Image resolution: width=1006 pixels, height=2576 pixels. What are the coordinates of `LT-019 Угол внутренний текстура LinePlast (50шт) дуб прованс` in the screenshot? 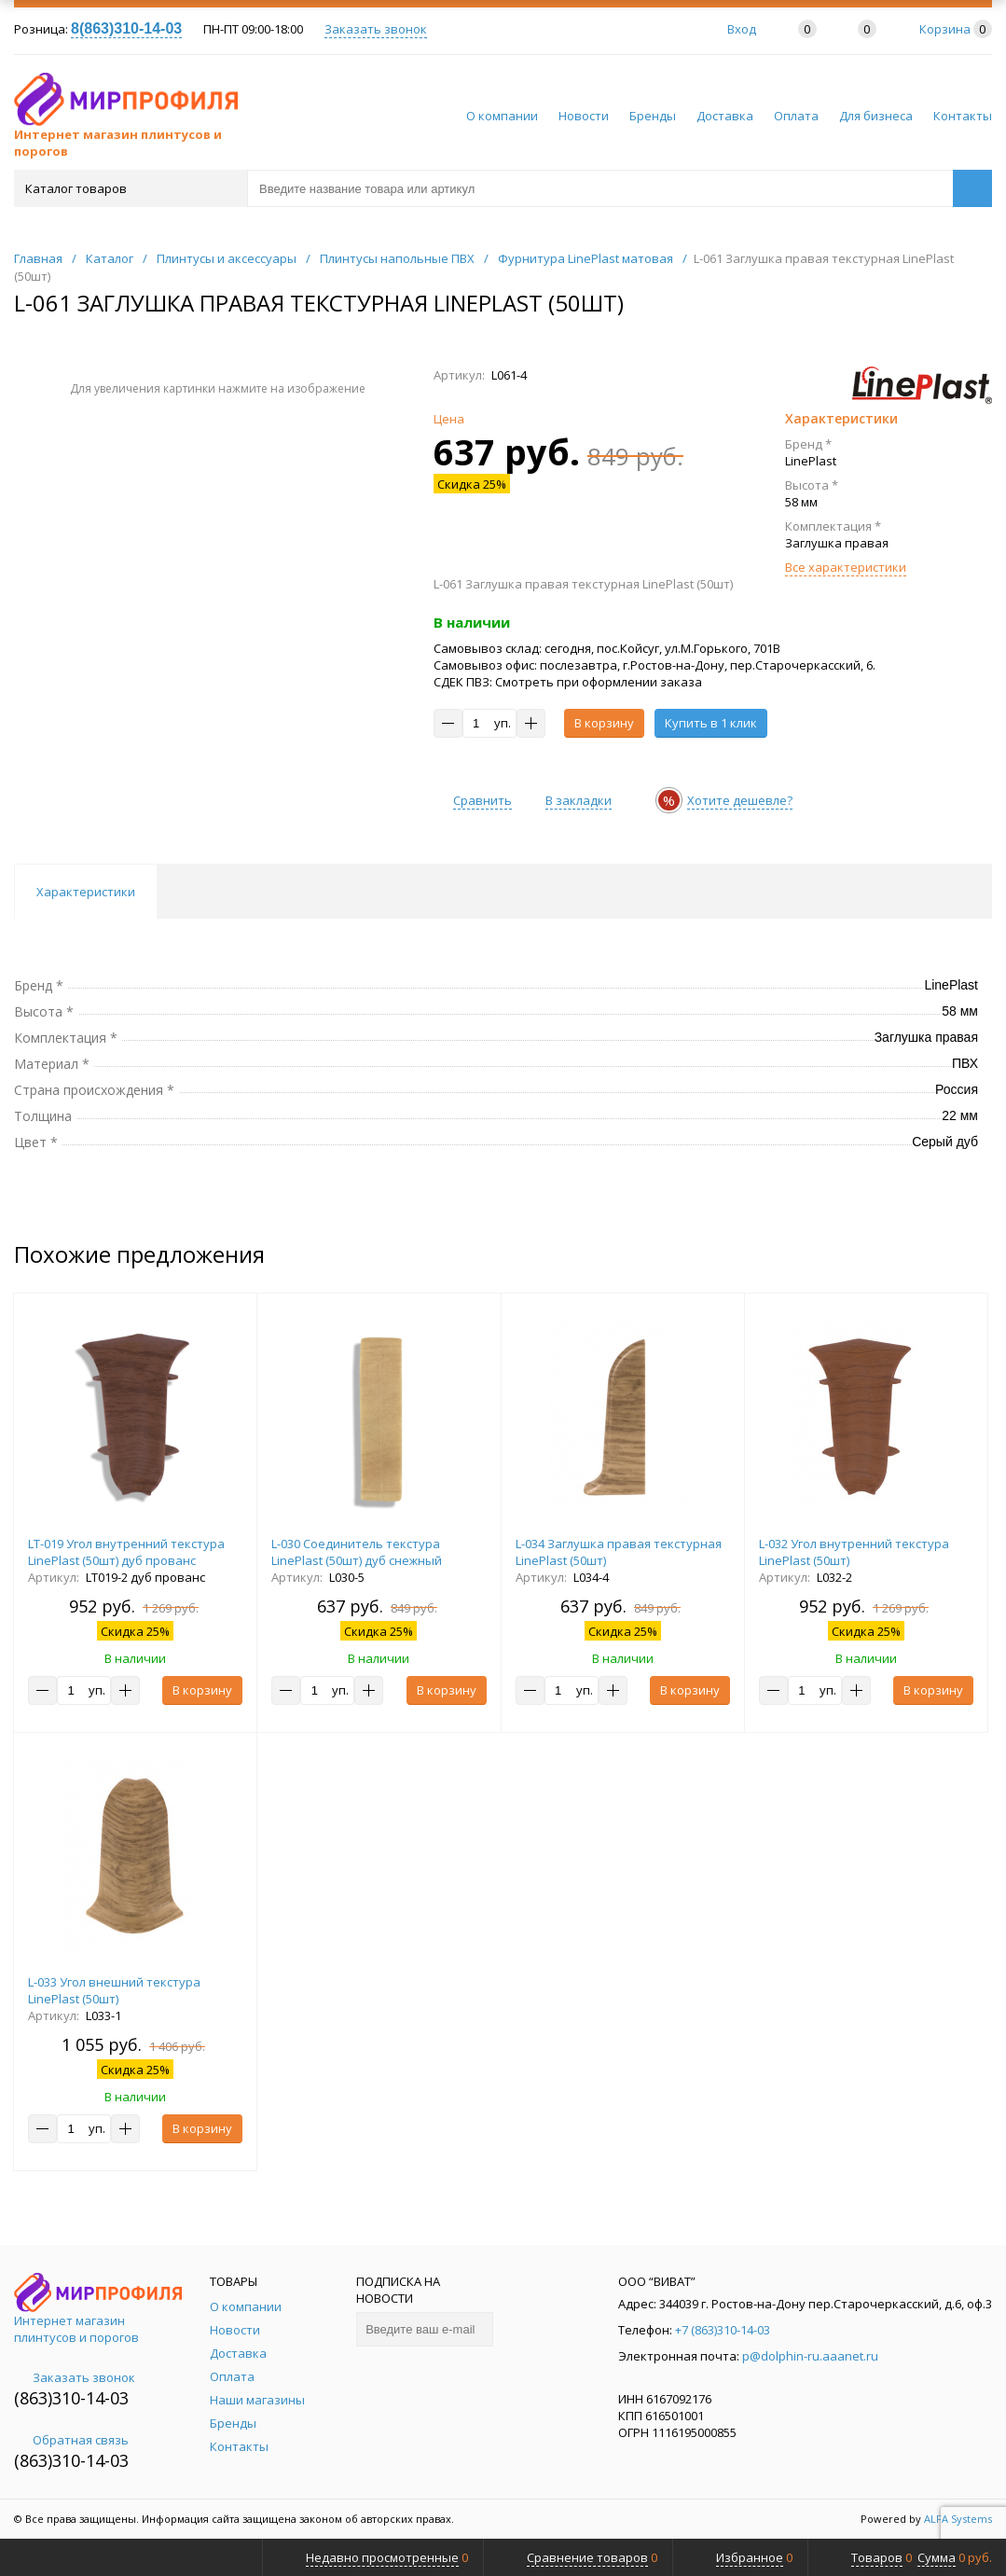 It's located at (126, 1552).